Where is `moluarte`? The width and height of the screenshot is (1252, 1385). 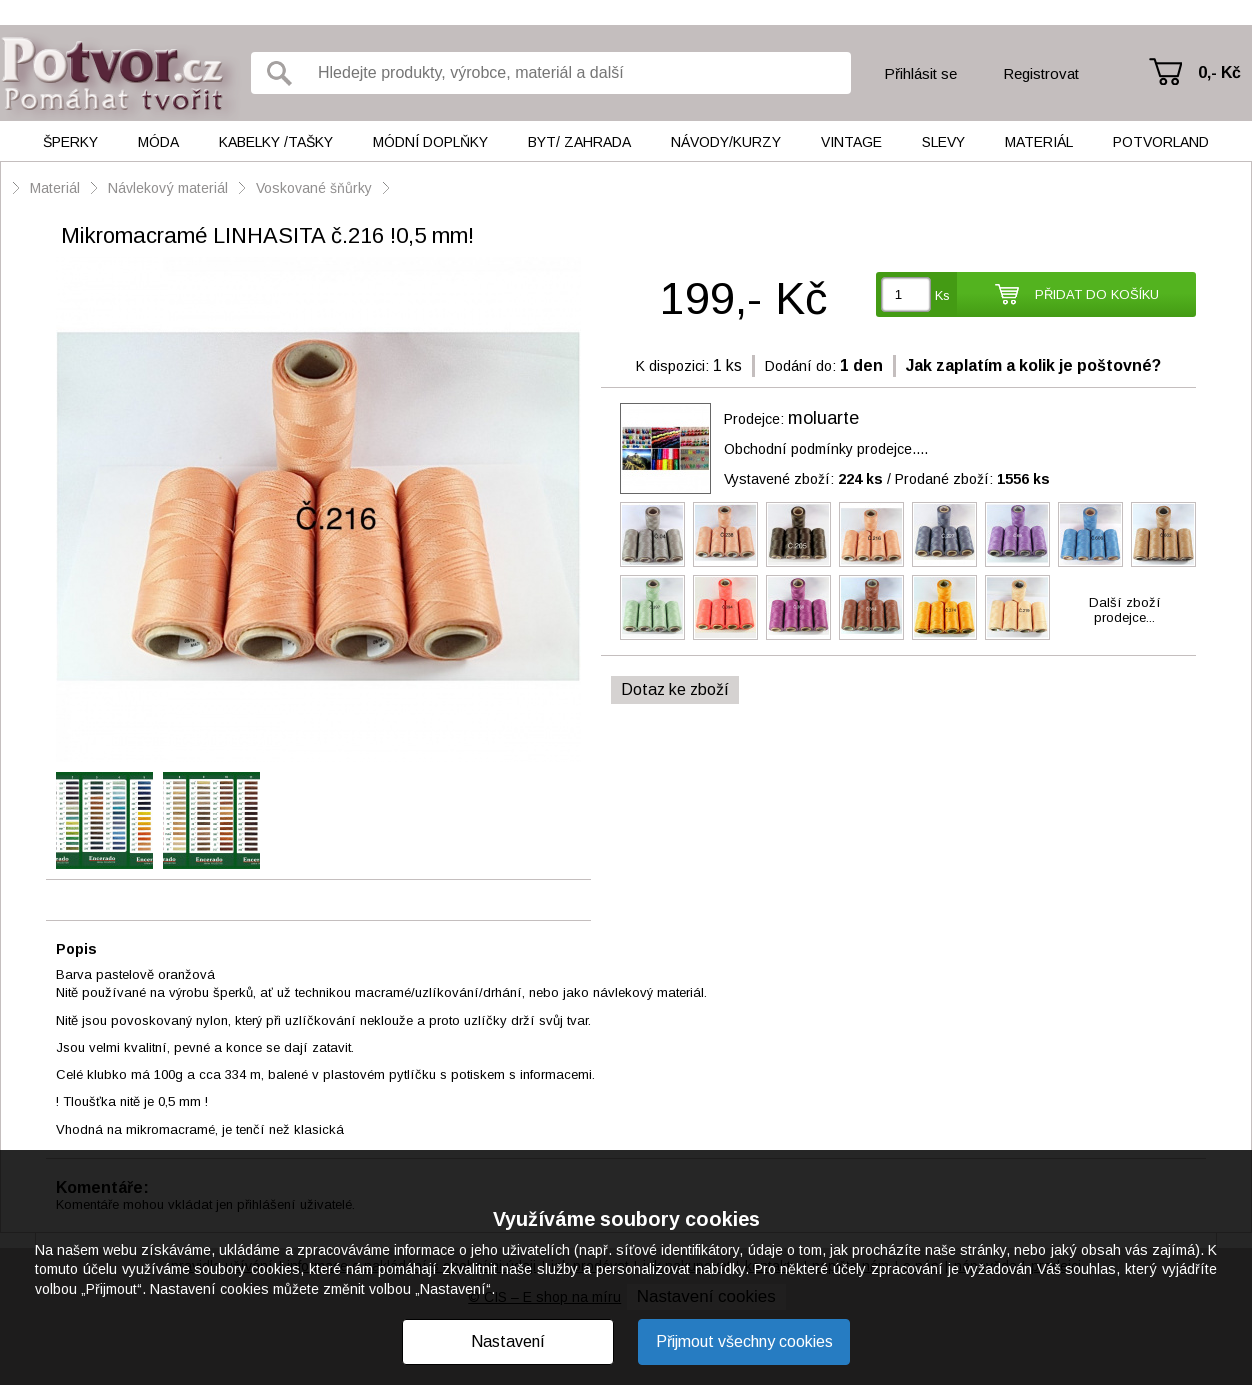 moluarte is located at coordinates (823, 418).